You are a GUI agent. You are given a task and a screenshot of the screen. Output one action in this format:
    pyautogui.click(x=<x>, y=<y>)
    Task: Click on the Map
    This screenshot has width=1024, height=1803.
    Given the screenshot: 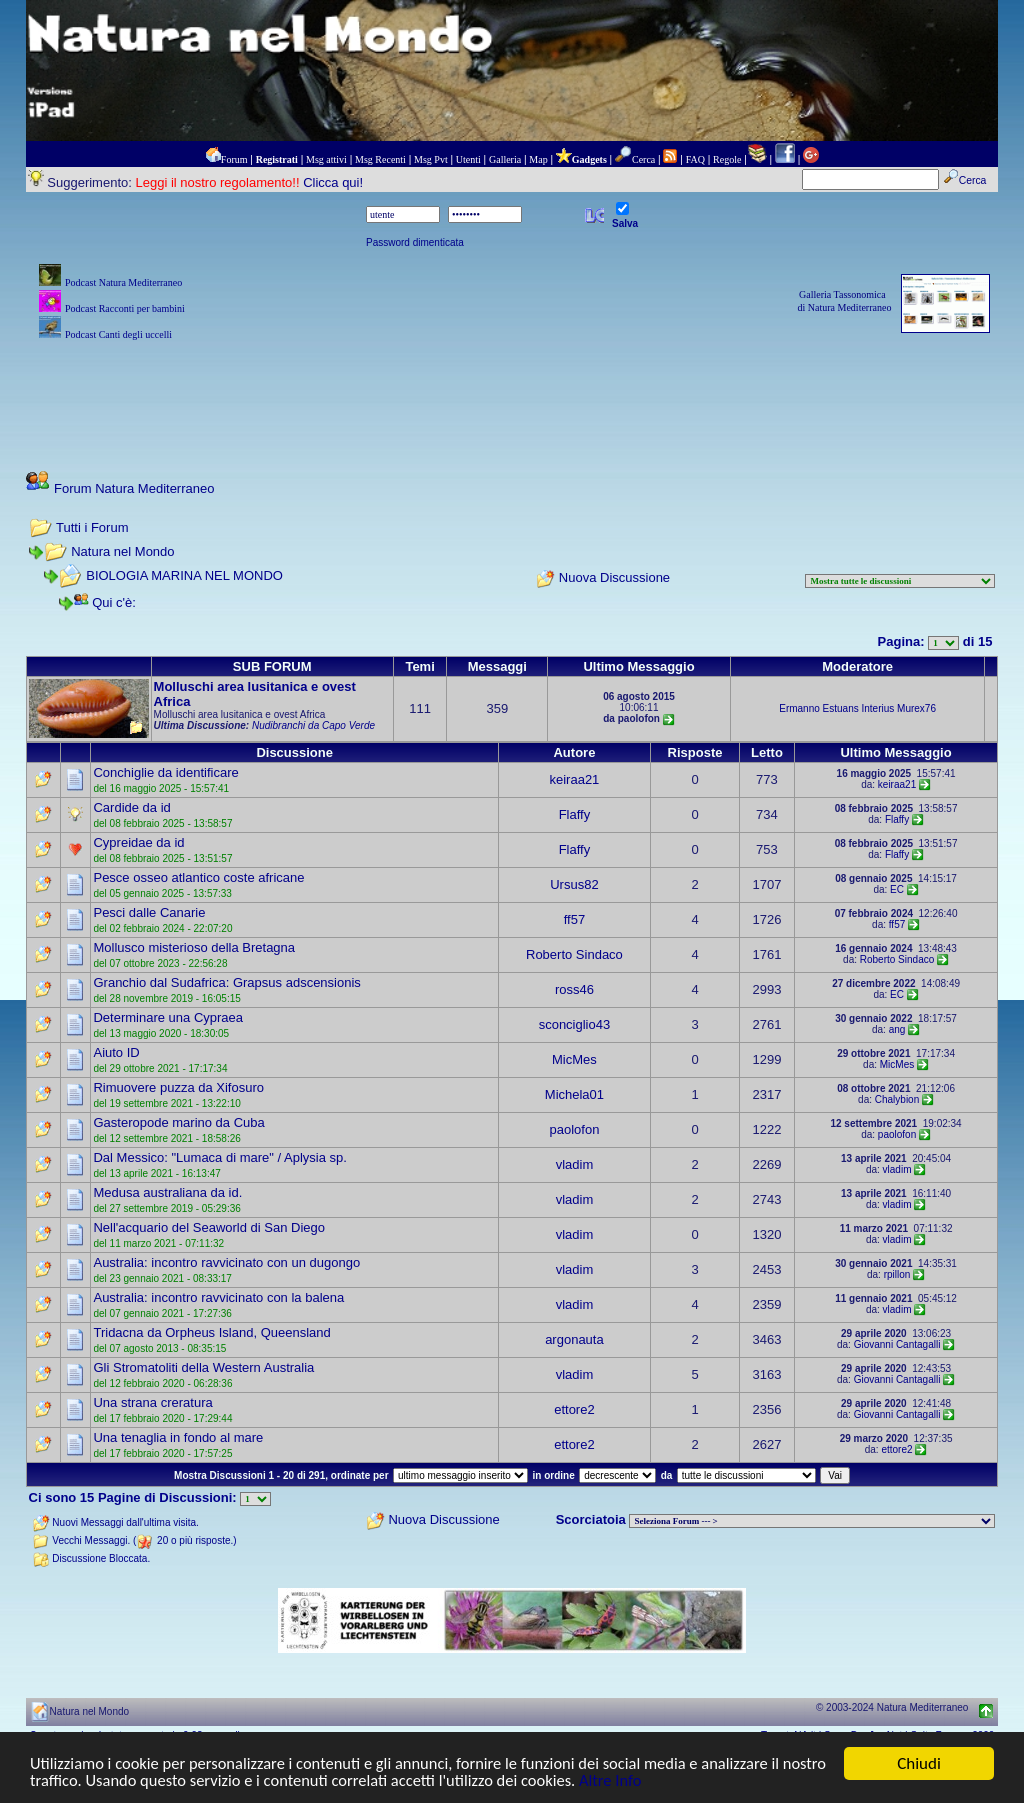 What is the action you would take?
    pyautogui.click(x=538, y=159)
    